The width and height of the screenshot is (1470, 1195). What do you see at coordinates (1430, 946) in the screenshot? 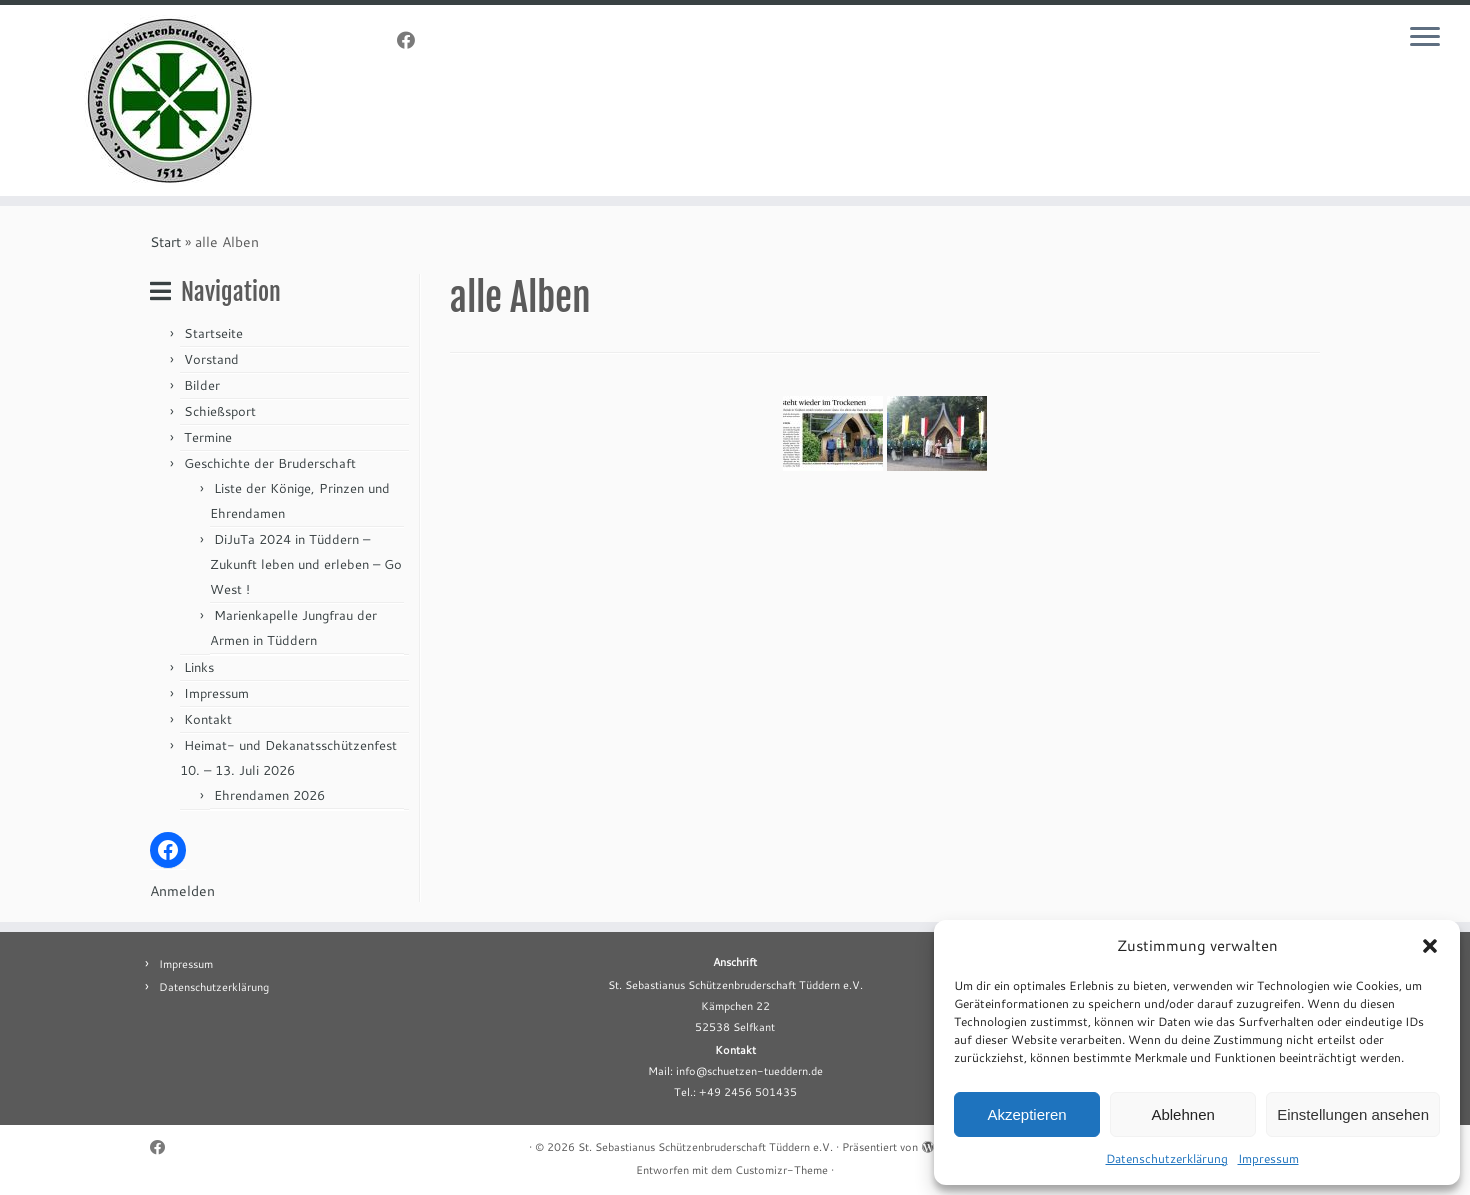
I see `[button]` at bounding box center [1430, 946].